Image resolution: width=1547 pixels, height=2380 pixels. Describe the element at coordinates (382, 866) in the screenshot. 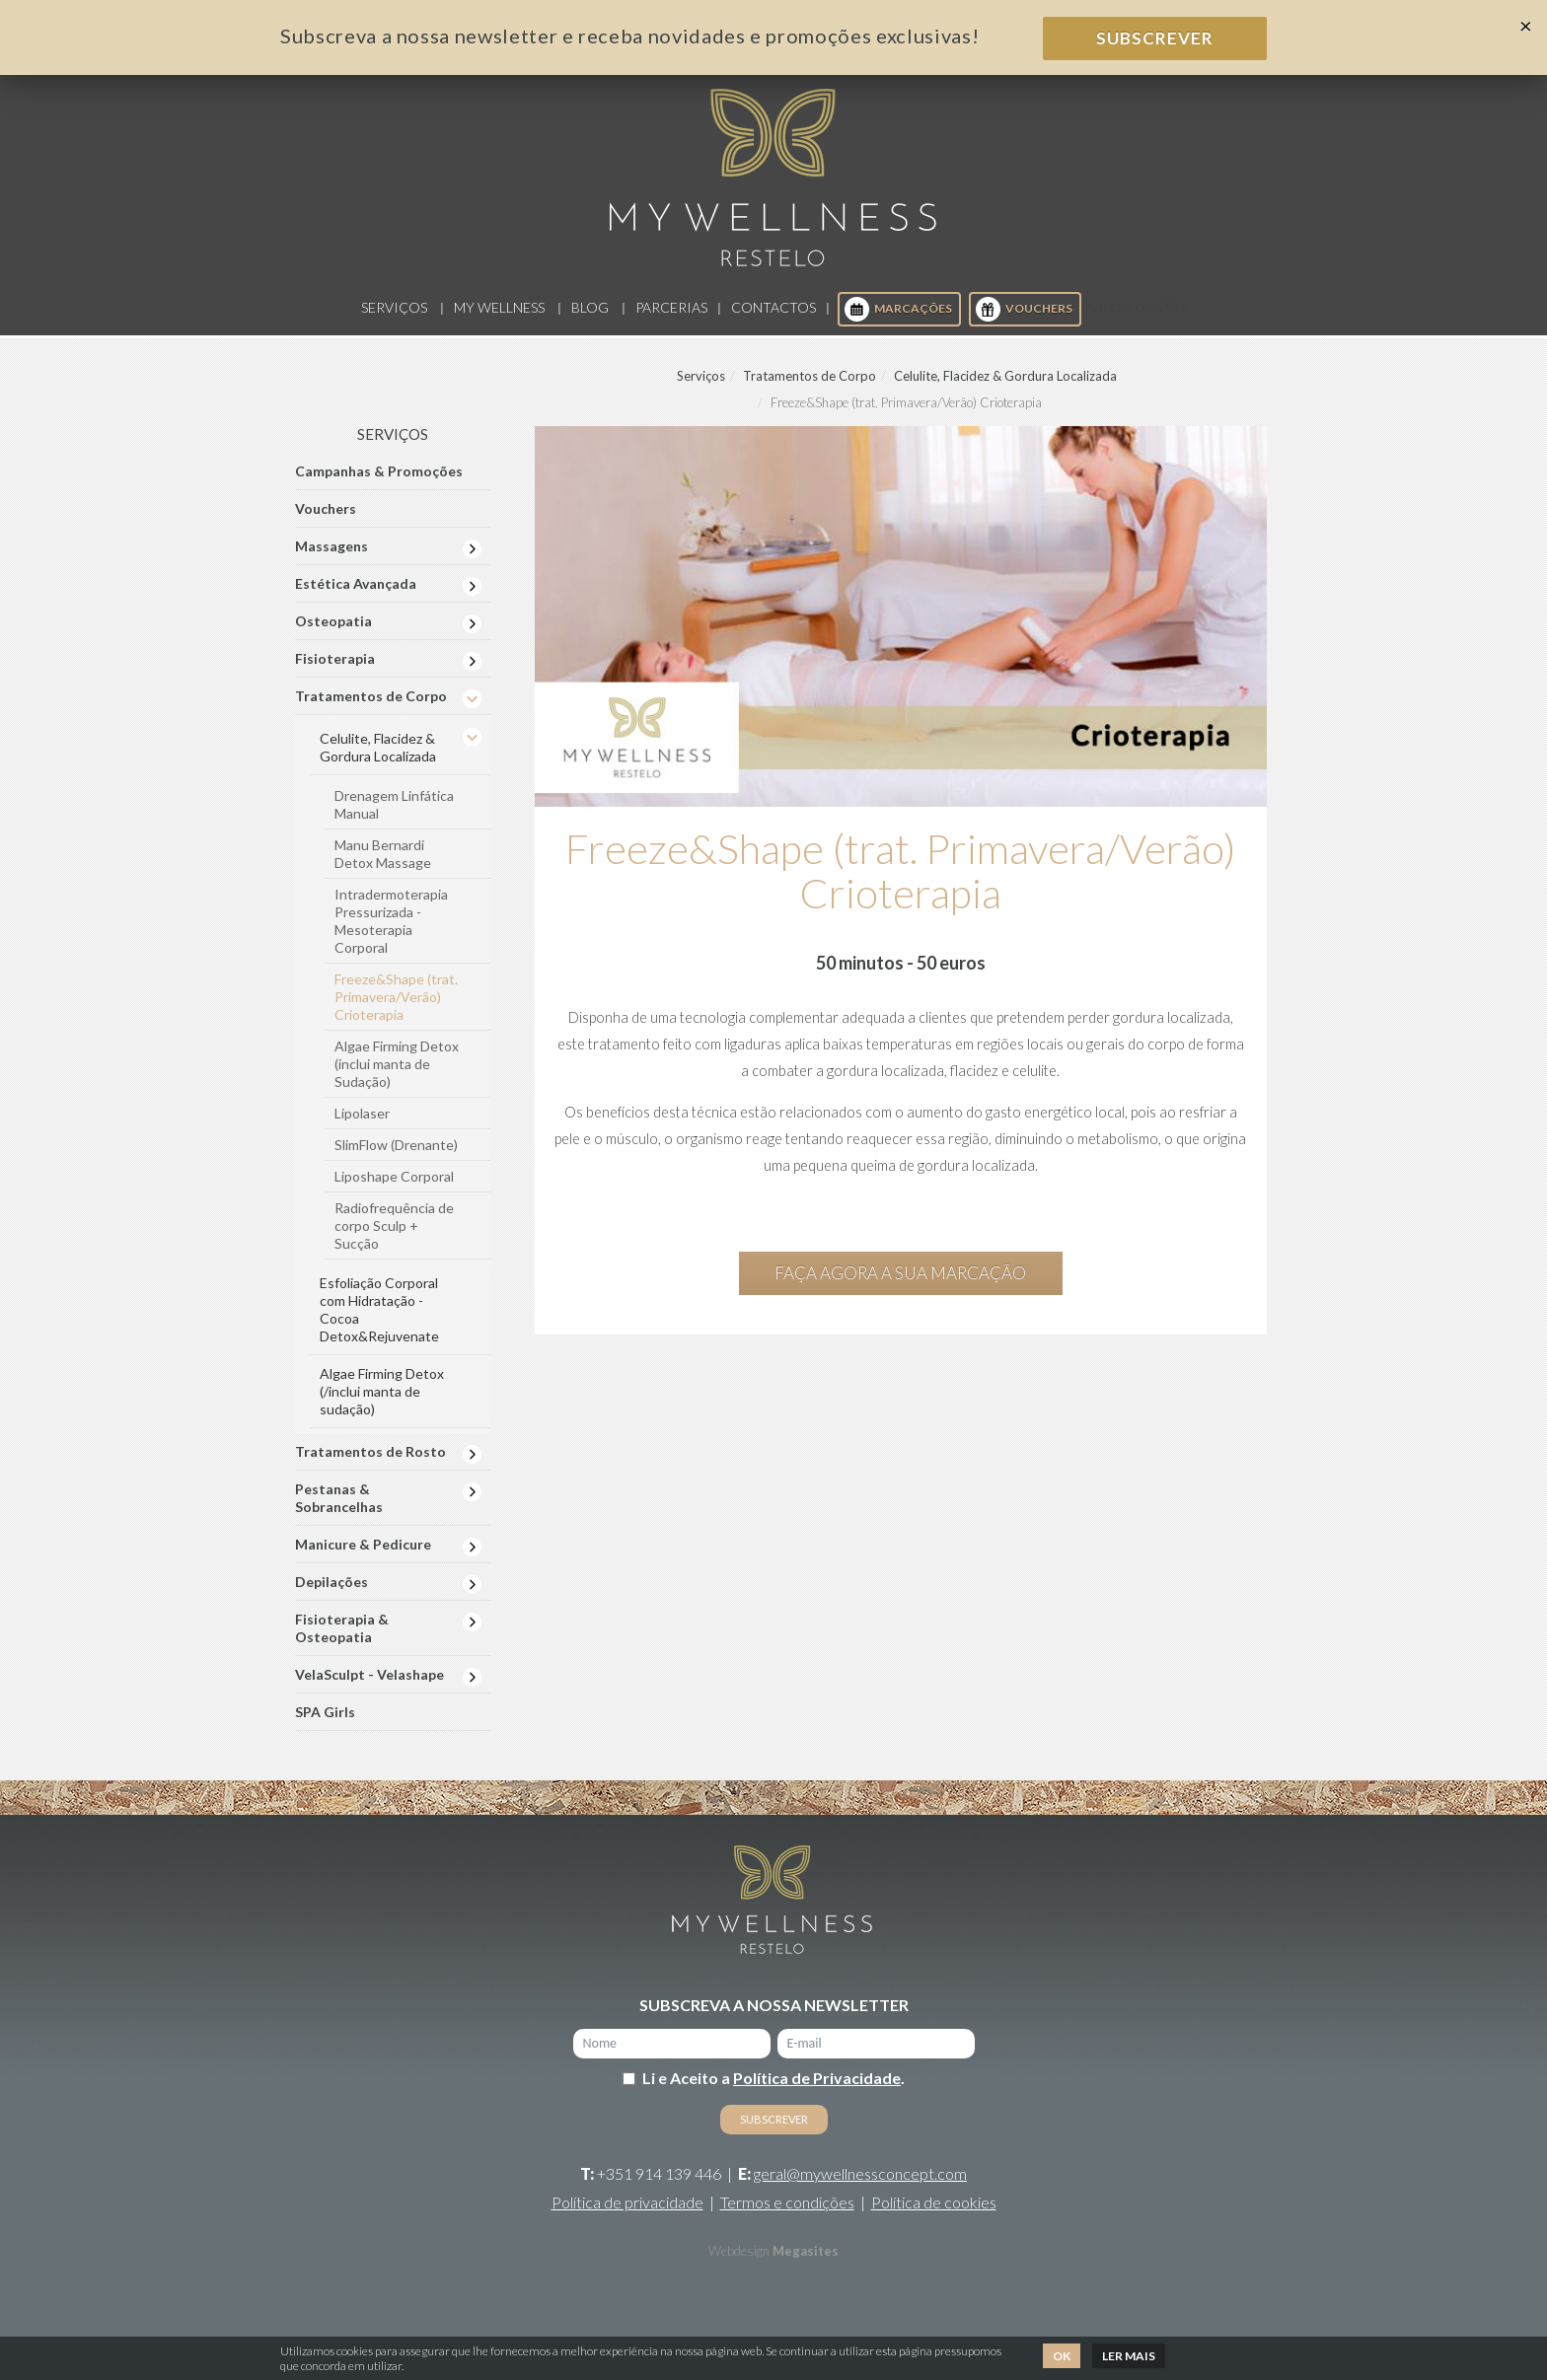

I see `Manu Bernardi Detox Massage` at that location.